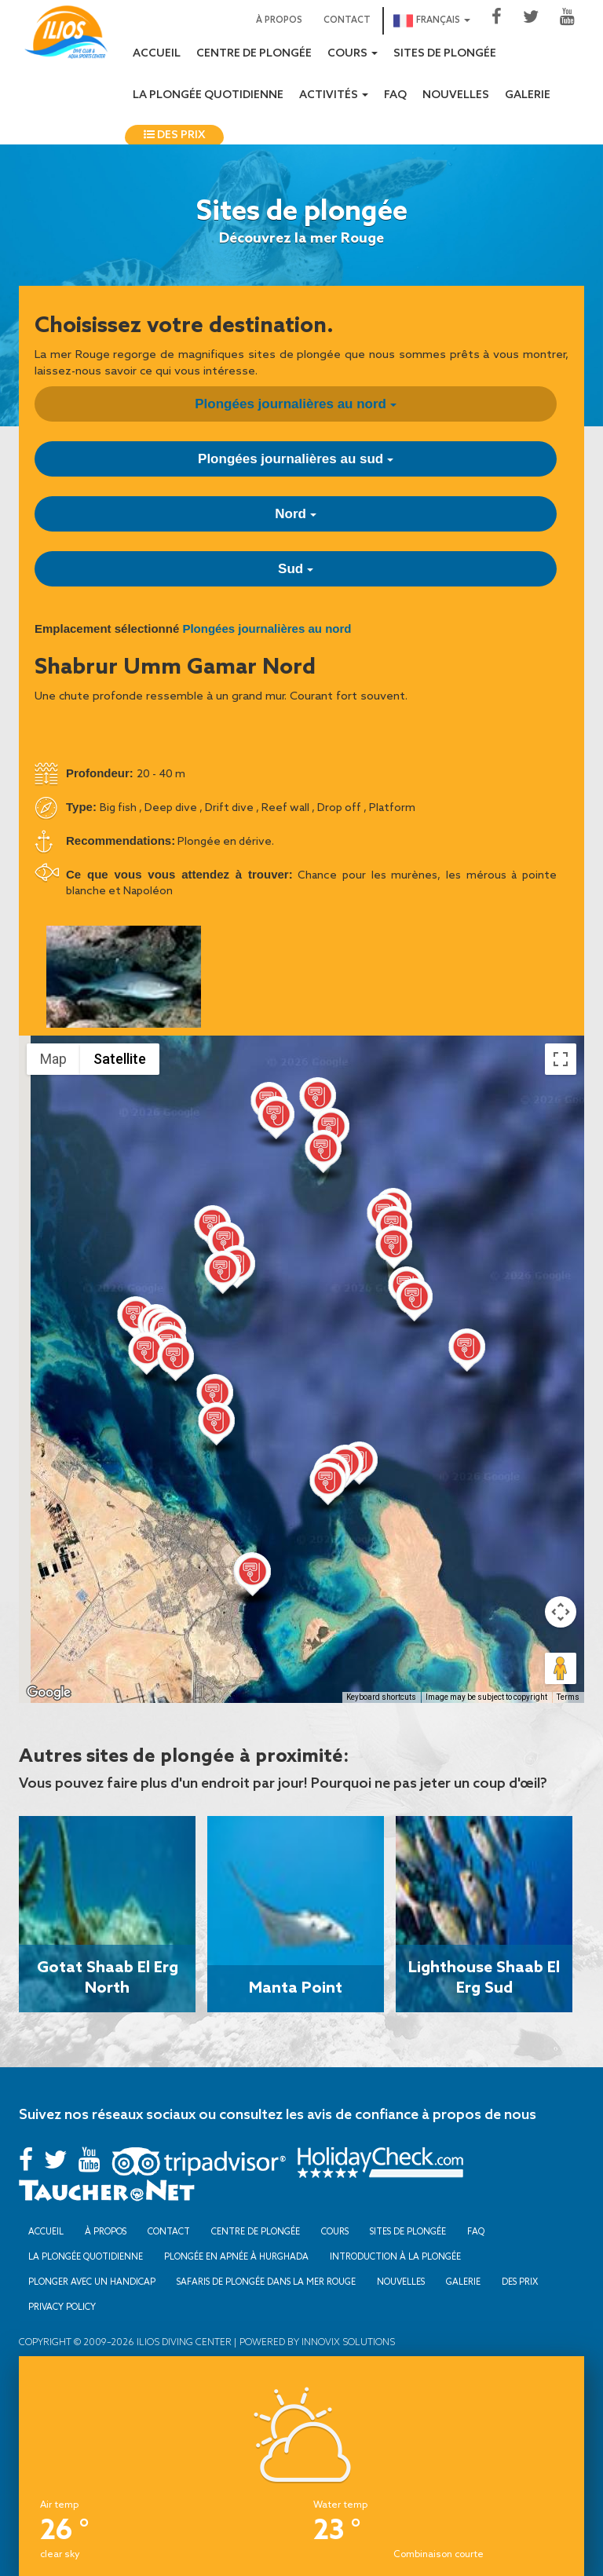  What do you see at coordinates (560, 1059) in the screenshot?
I see `[Toggle fullscreen view]` at bounding box center [560, 1059].